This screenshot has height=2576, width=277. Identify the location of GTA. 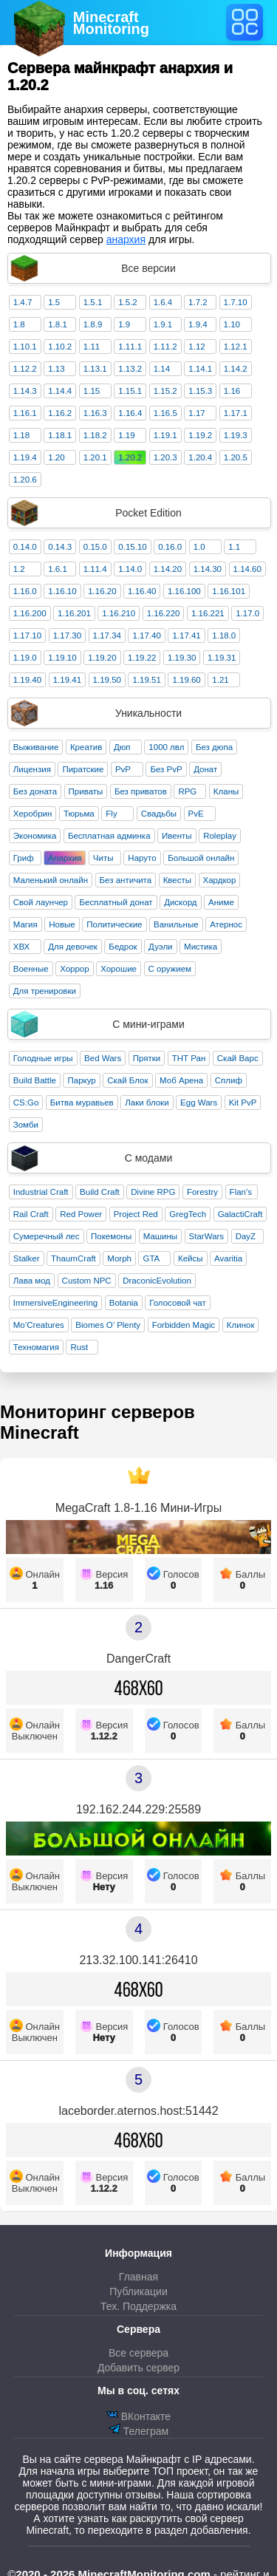
(151, 1258).